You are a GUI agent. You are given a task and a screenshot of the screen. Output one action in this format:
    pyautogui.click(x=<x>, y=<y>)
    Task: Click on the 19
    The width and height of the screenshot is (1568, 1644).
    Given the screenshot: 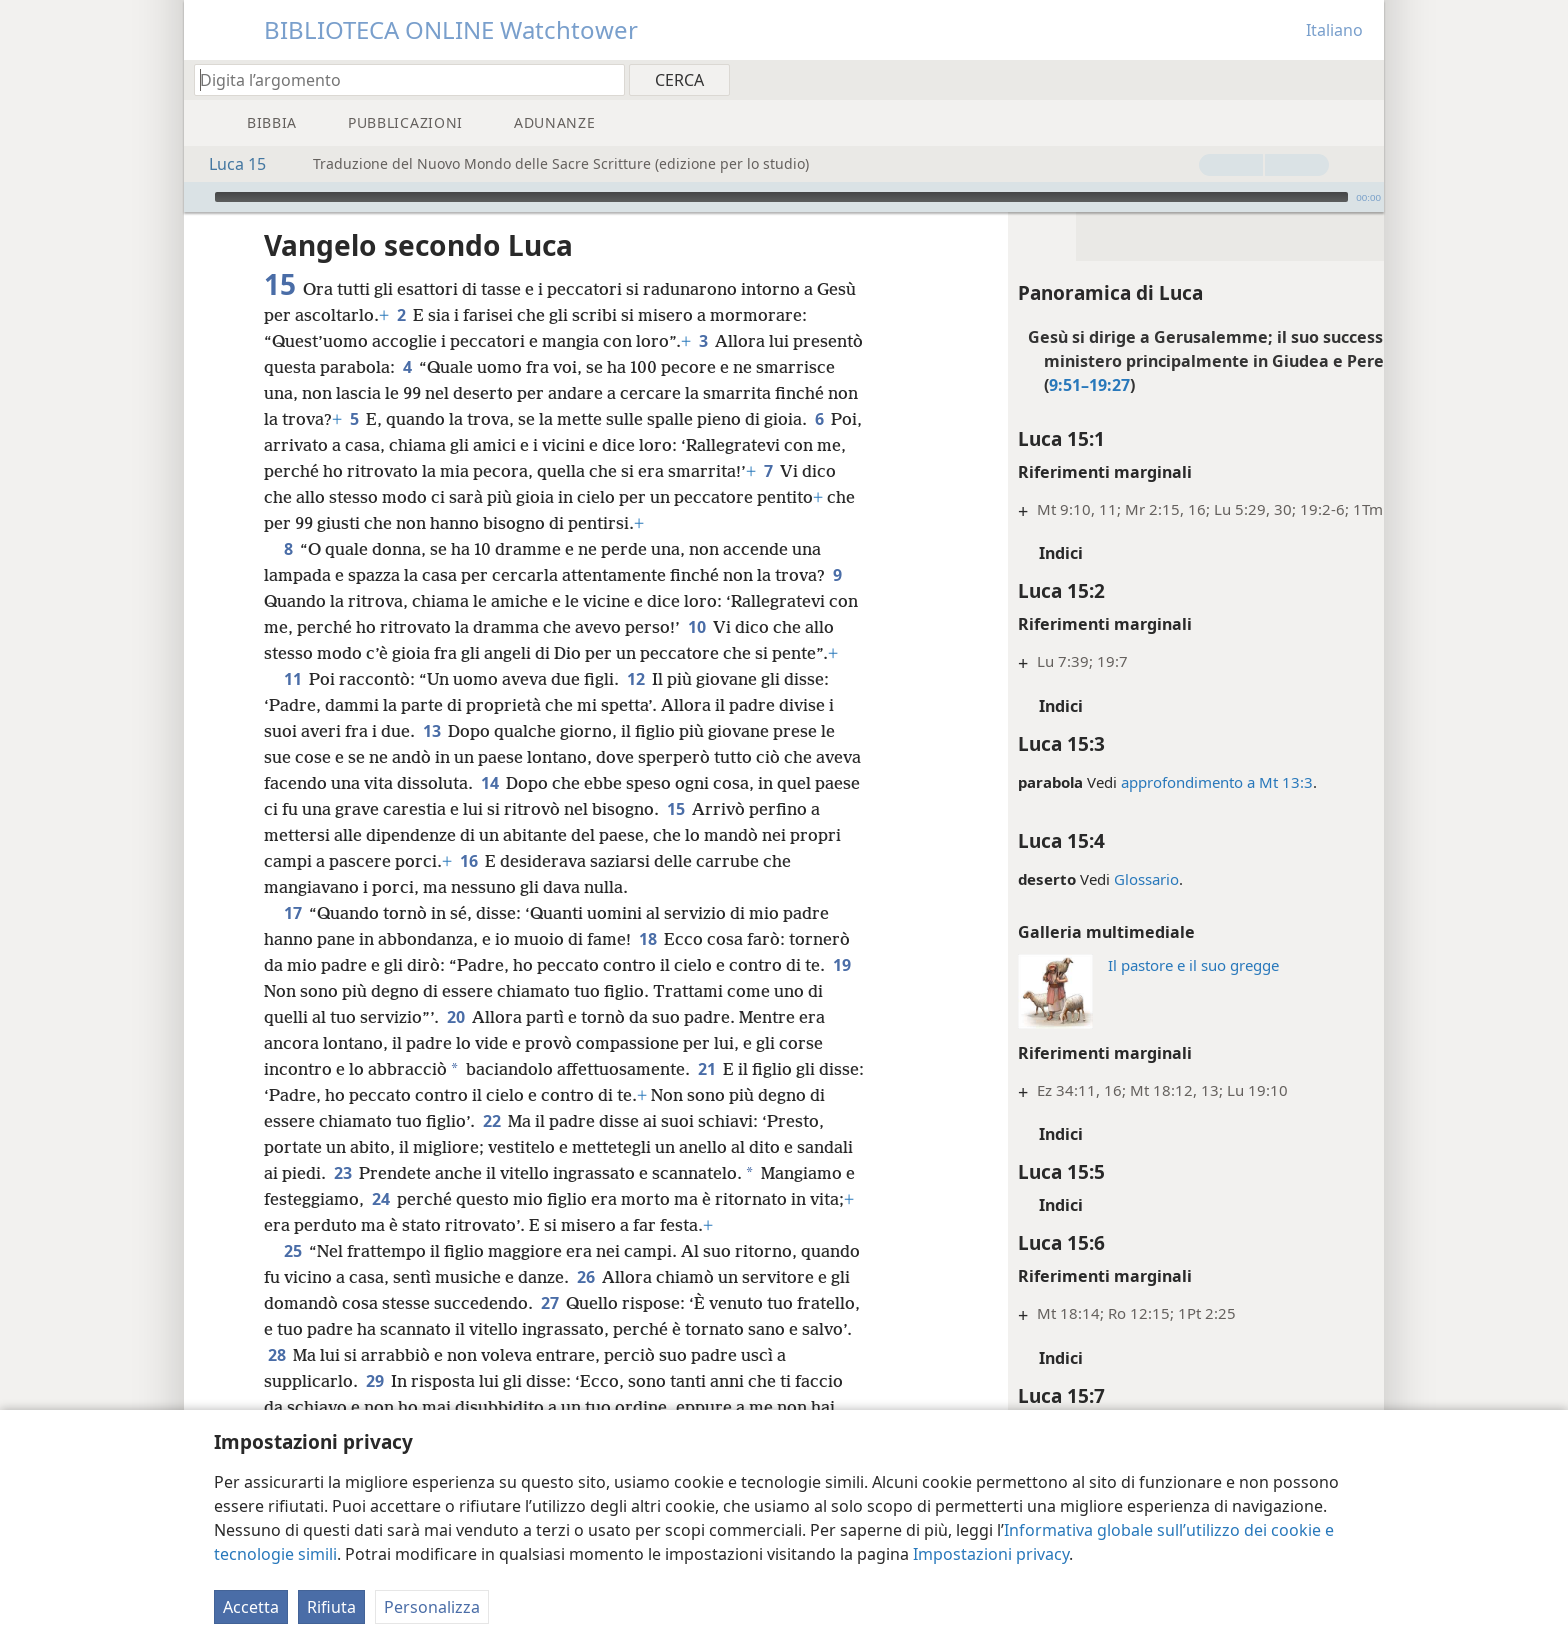 What is the action you would take?
    pyautogui.click(x=276, y=1017)
    